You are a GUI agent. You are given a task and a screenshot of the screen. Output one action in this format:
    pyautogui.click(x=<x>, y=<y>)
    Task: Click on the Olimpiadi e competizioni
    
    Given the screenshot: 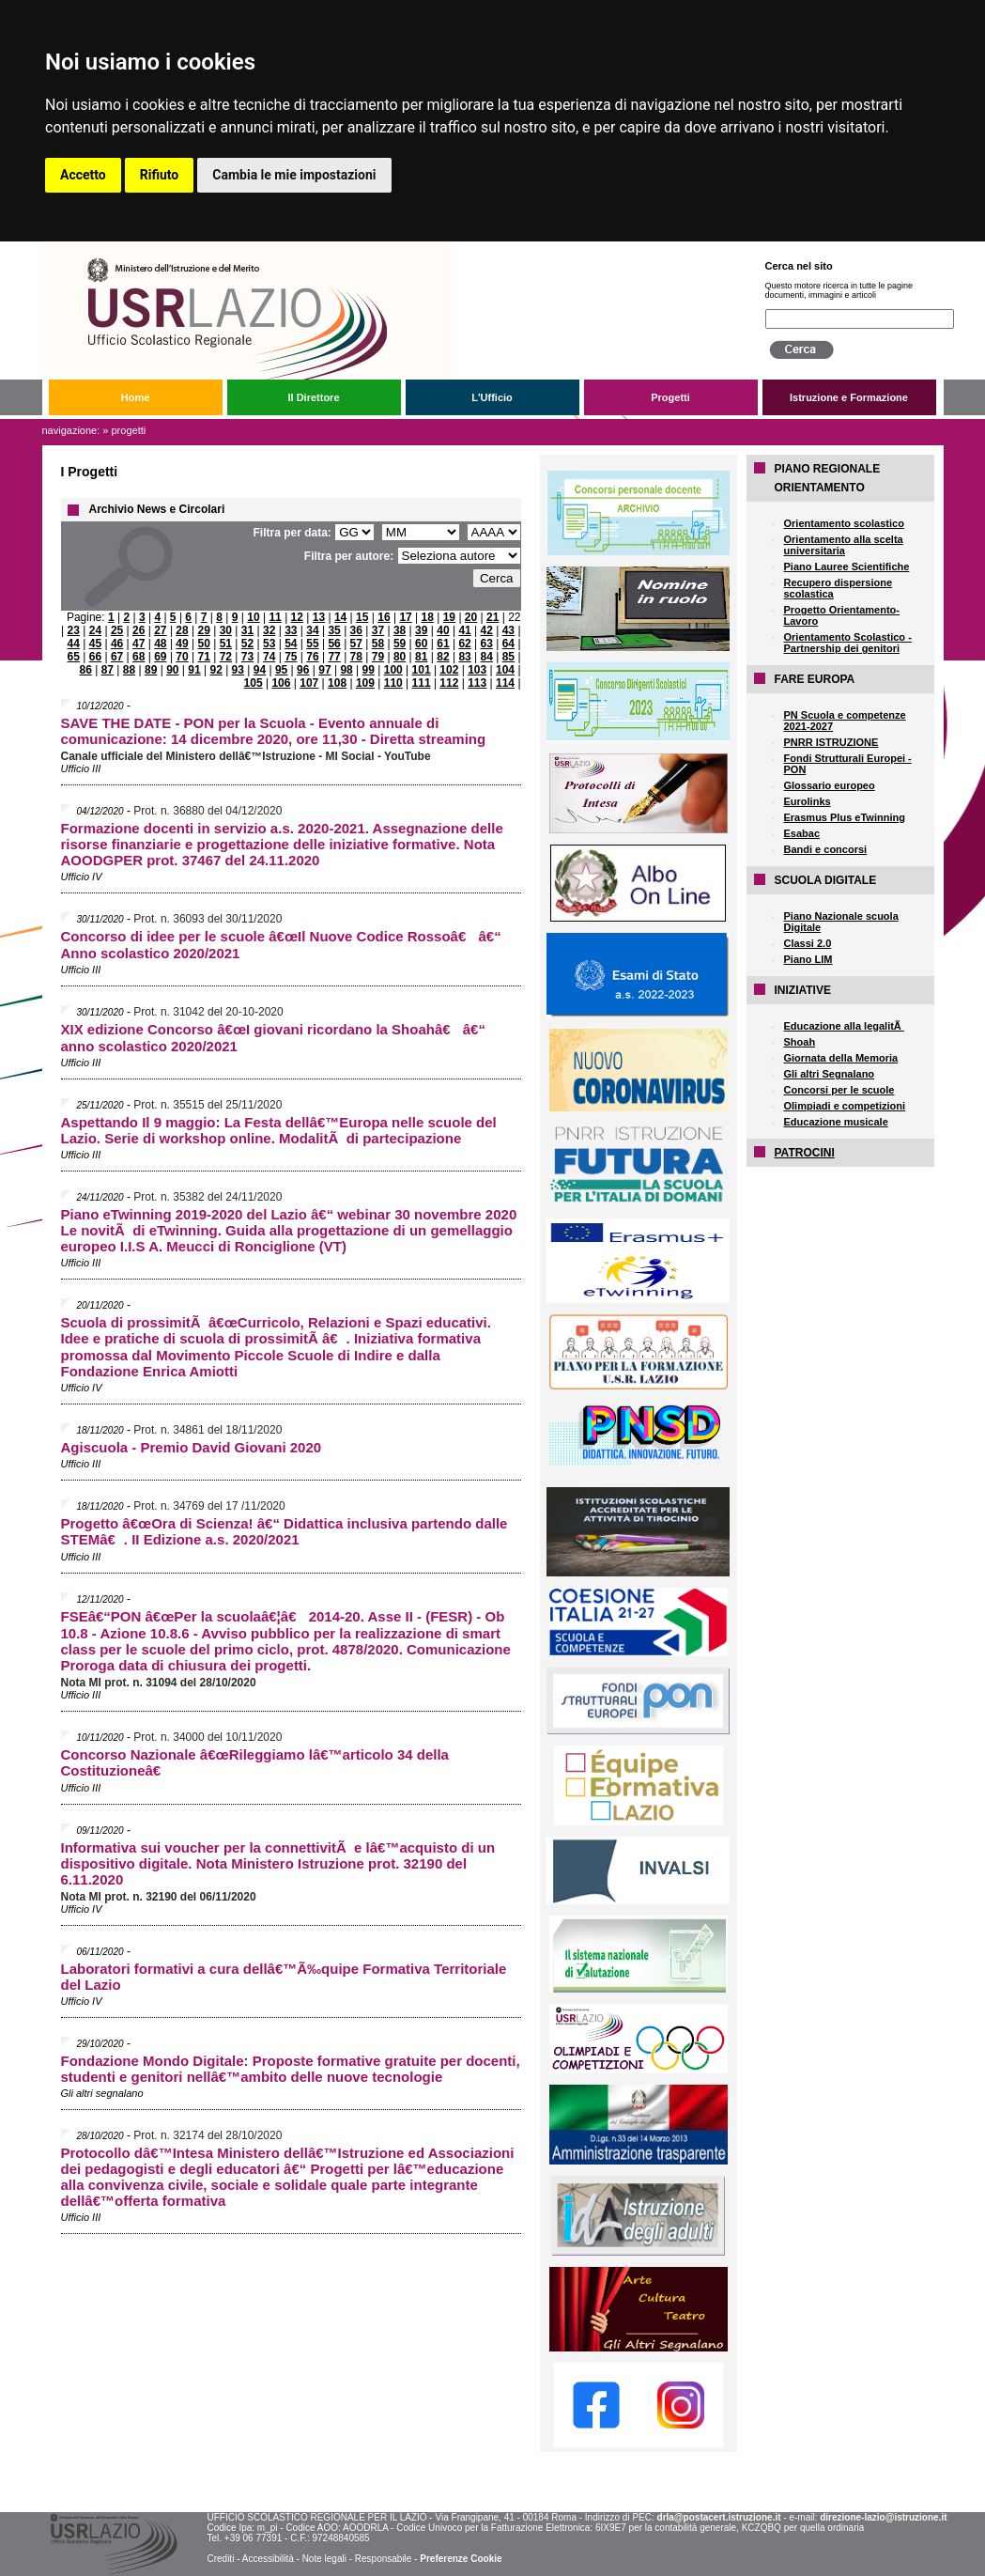 What is the action you would take?
    pyautogui.click(x=845, y=1105)
    